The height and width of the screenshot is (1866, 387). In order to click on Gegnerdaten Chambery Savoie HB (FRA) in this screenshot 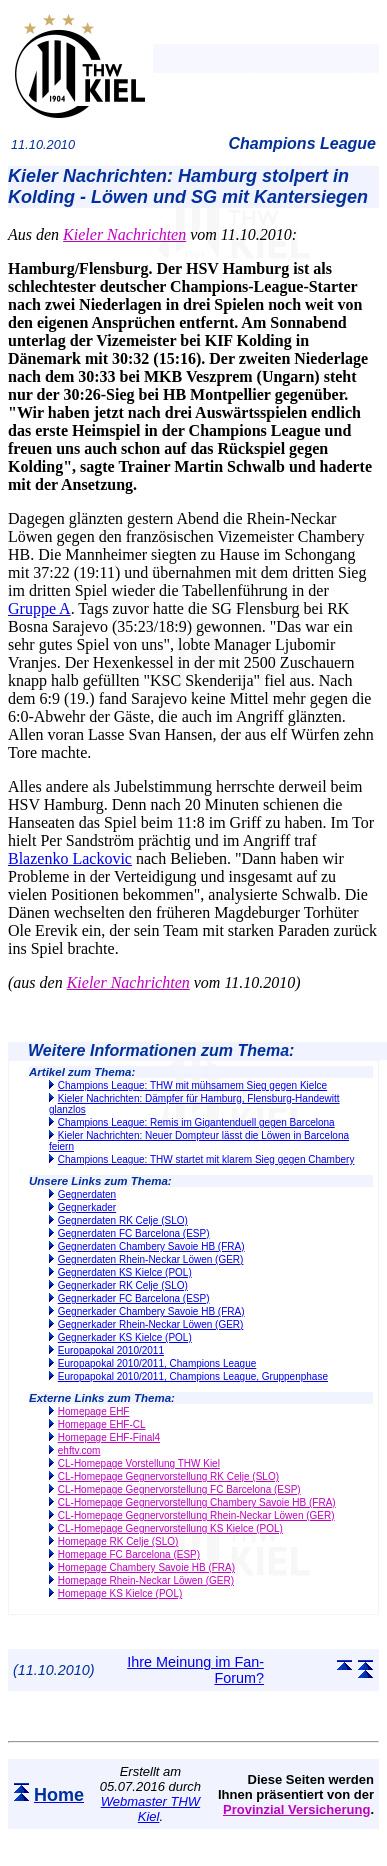, I will do `click(151, 1246)`.